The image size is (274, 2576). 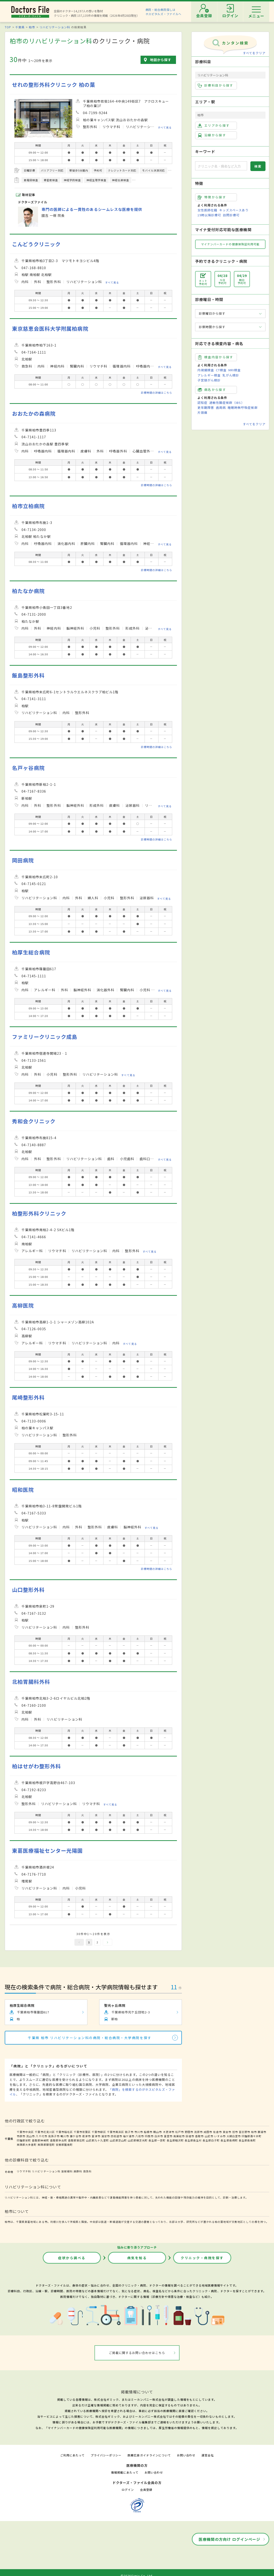 I want to click on 尾崎整形外科, so click(x=28, y=1397).